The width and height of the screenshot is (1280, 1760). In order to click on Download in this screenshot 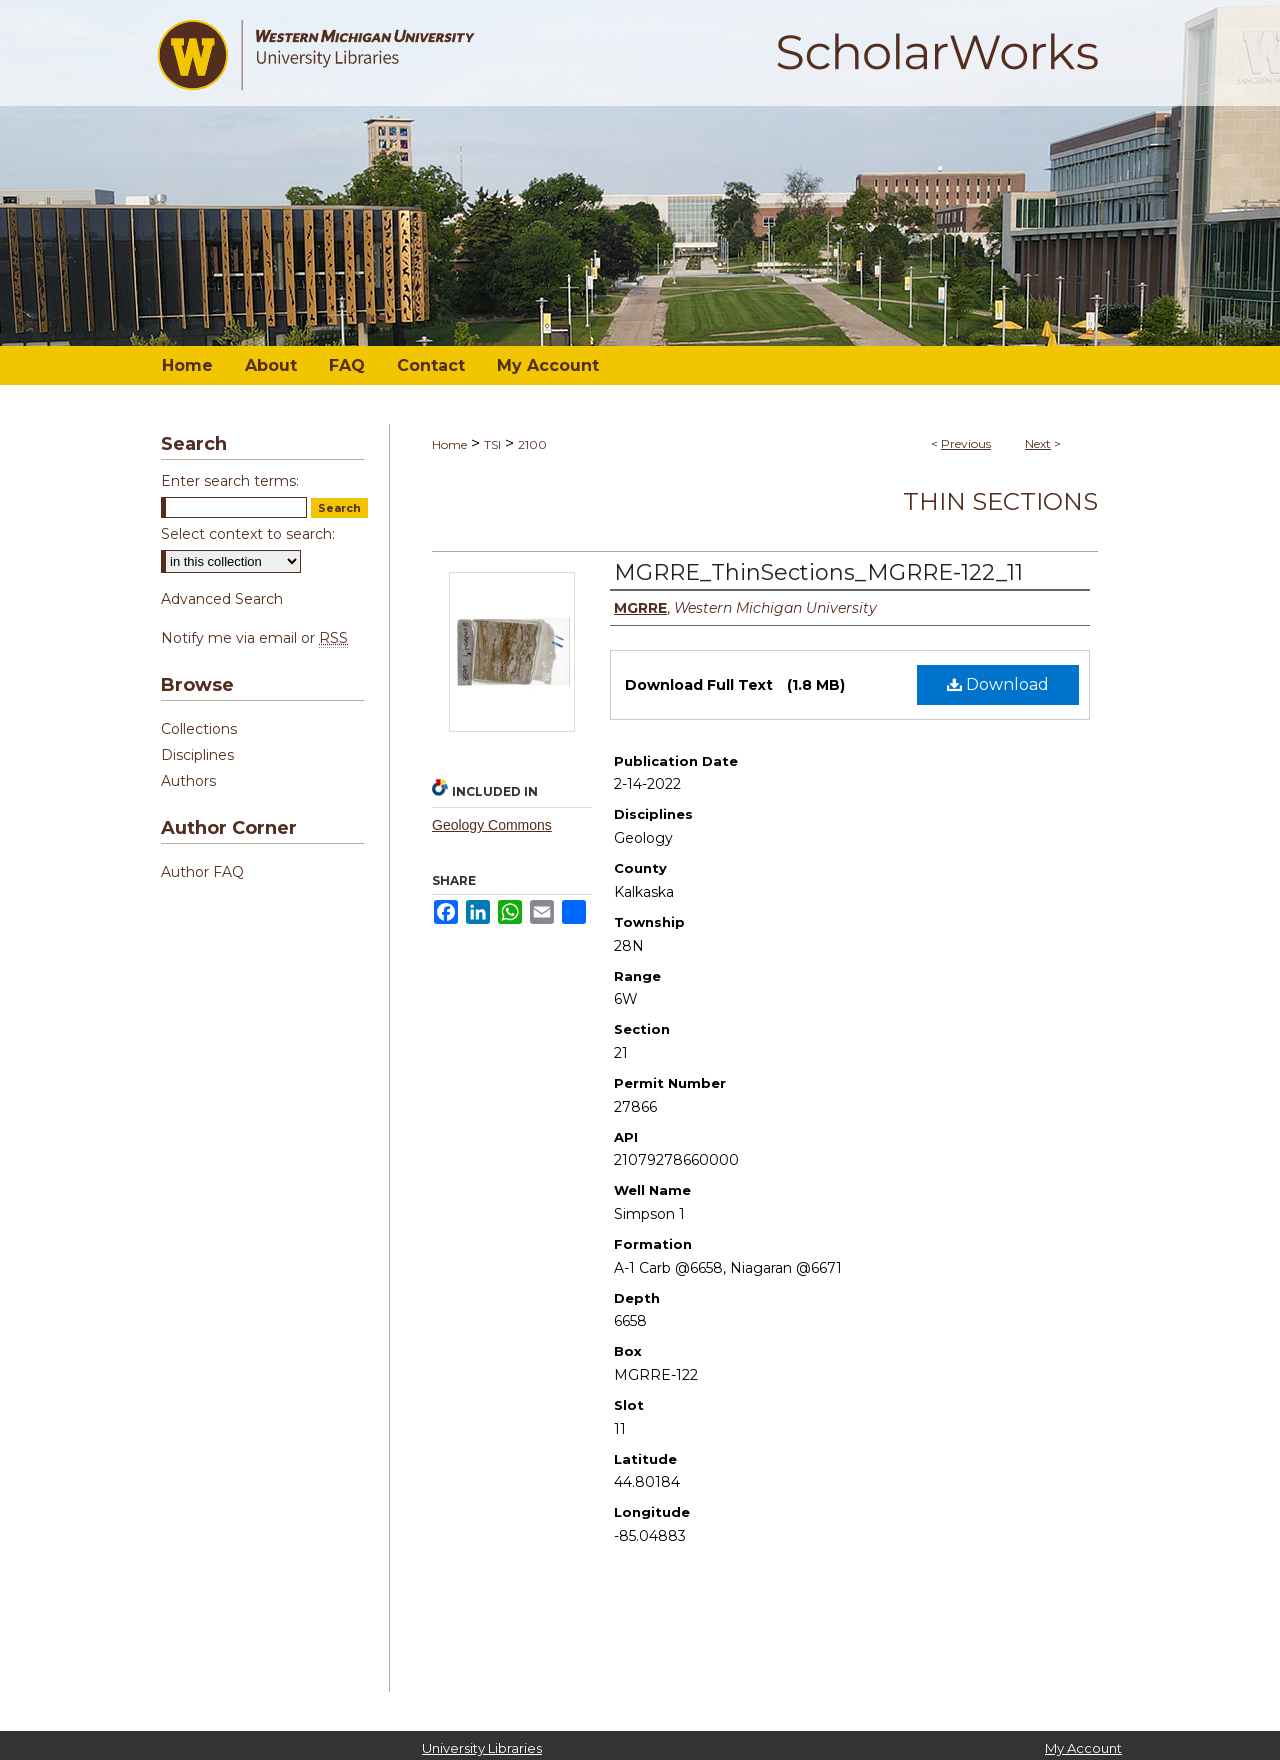, I will do `click(998, 684)`.